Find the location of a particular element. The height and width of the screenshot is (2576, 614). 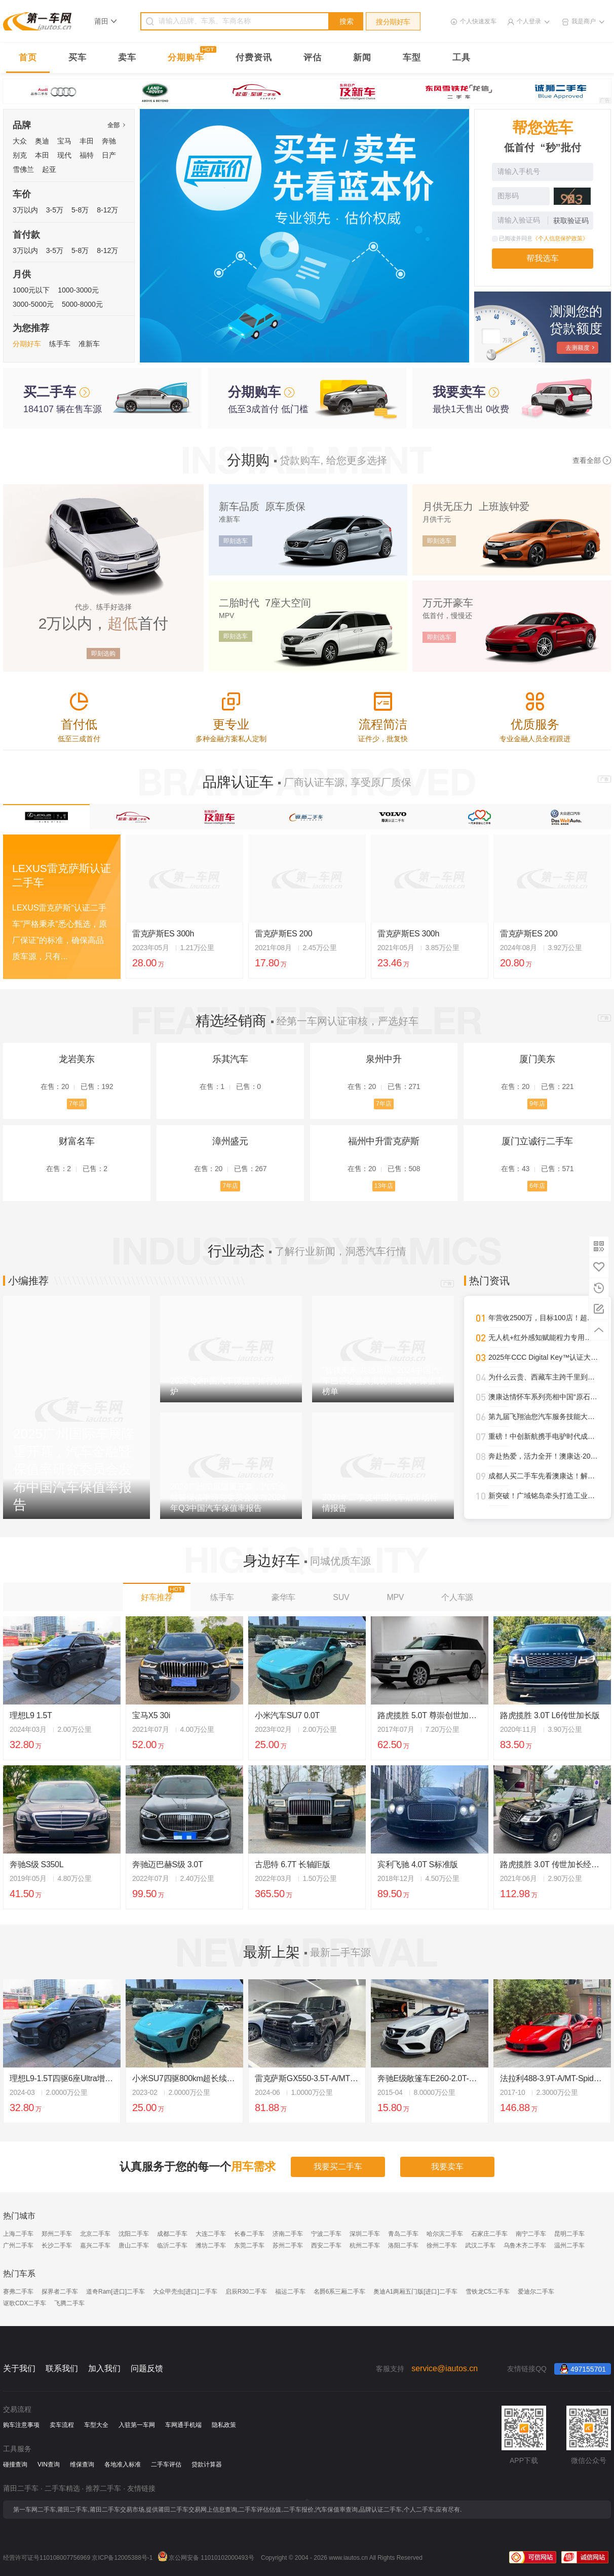

个人快速发车 is located at coordinates (478, 21).